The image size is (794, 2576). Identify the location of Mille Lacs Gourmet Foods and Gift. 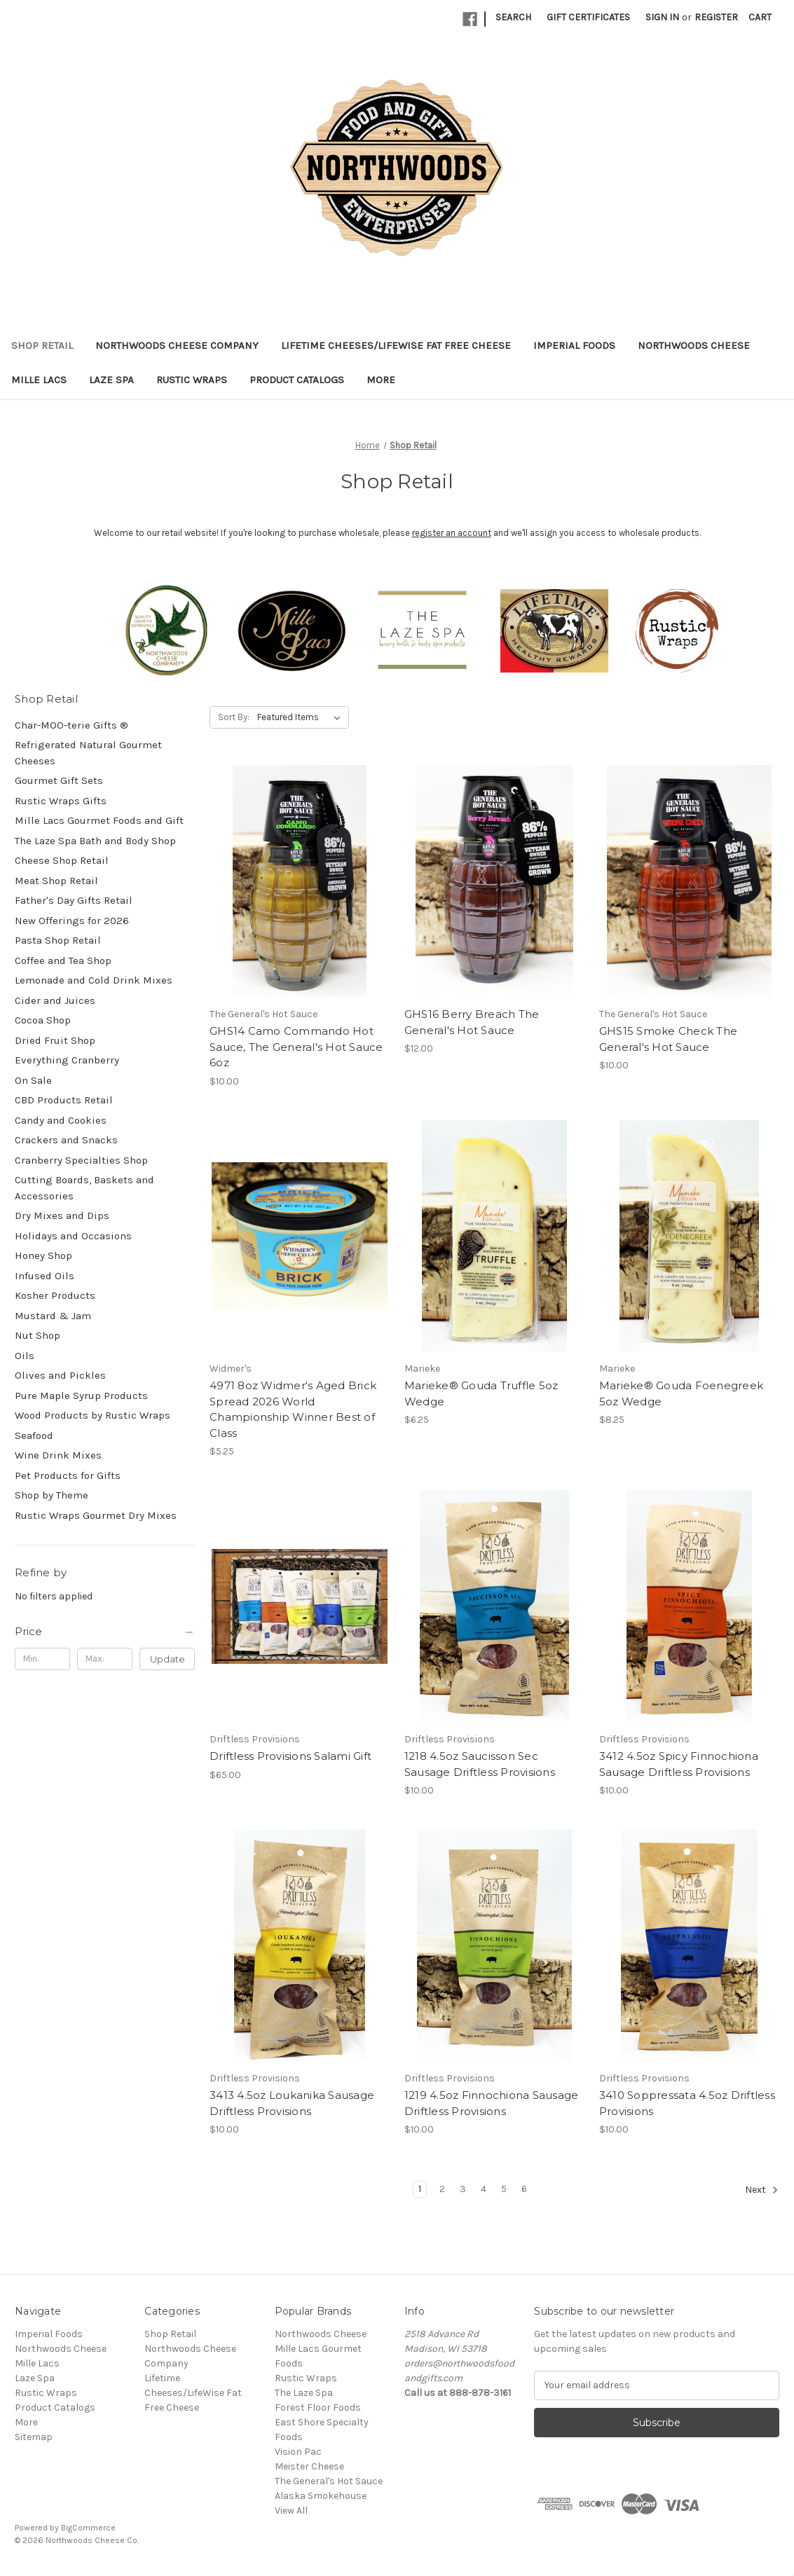
(99, 820).